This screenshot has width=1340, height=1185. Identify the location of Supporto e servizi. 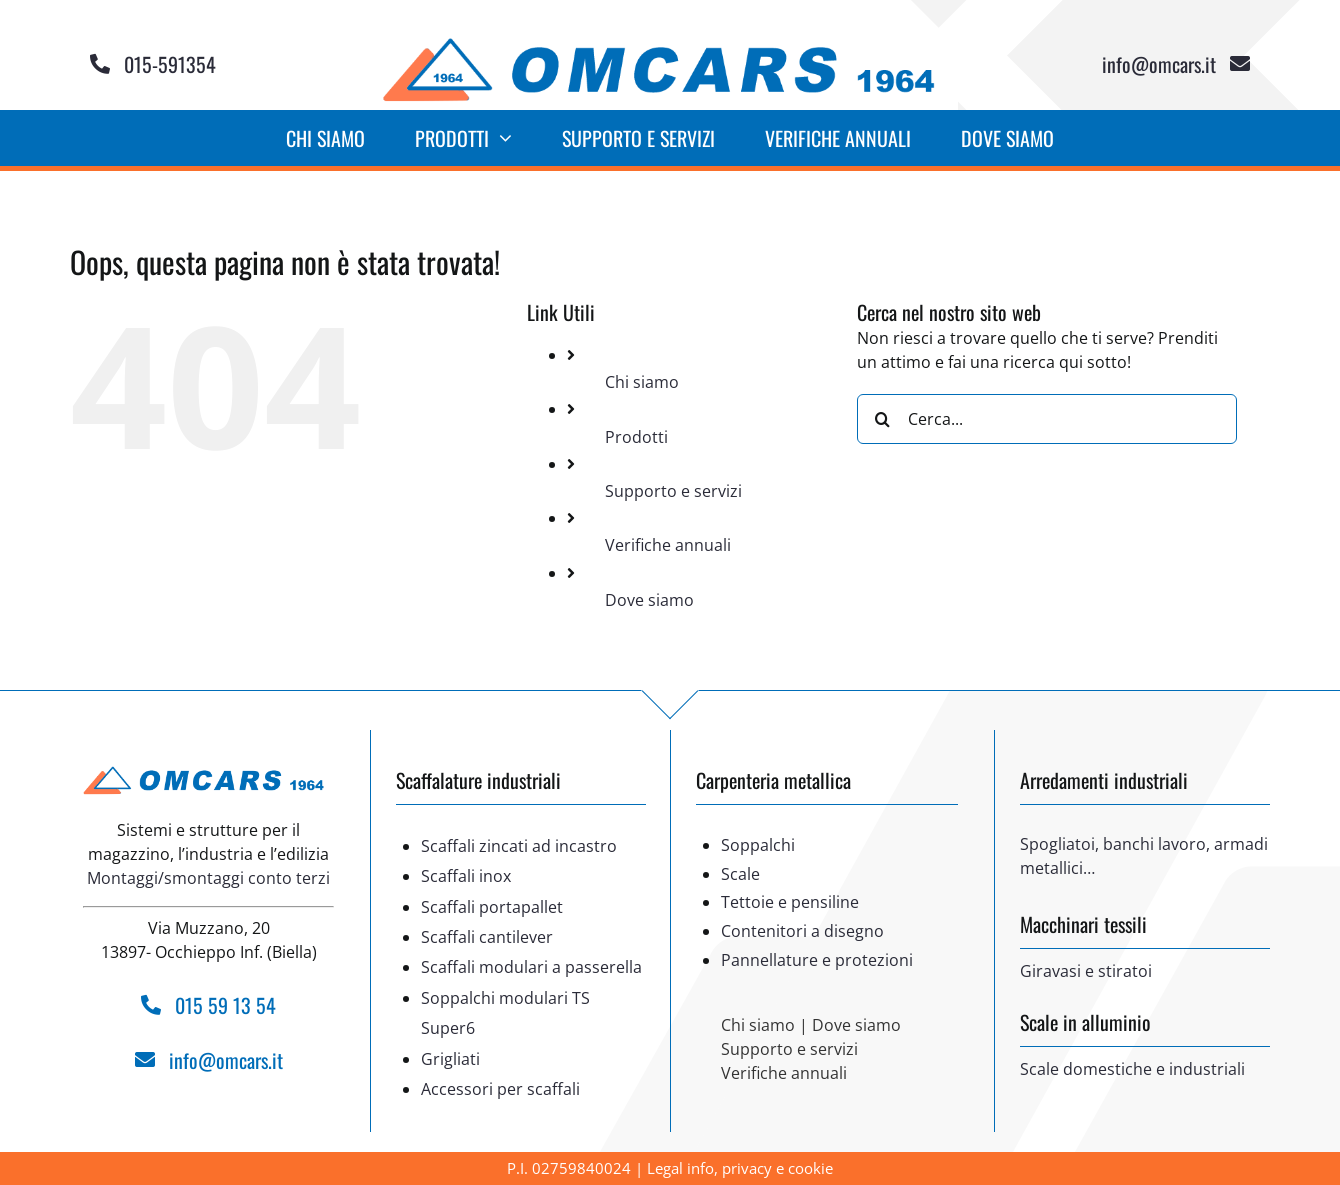
(673, 491).